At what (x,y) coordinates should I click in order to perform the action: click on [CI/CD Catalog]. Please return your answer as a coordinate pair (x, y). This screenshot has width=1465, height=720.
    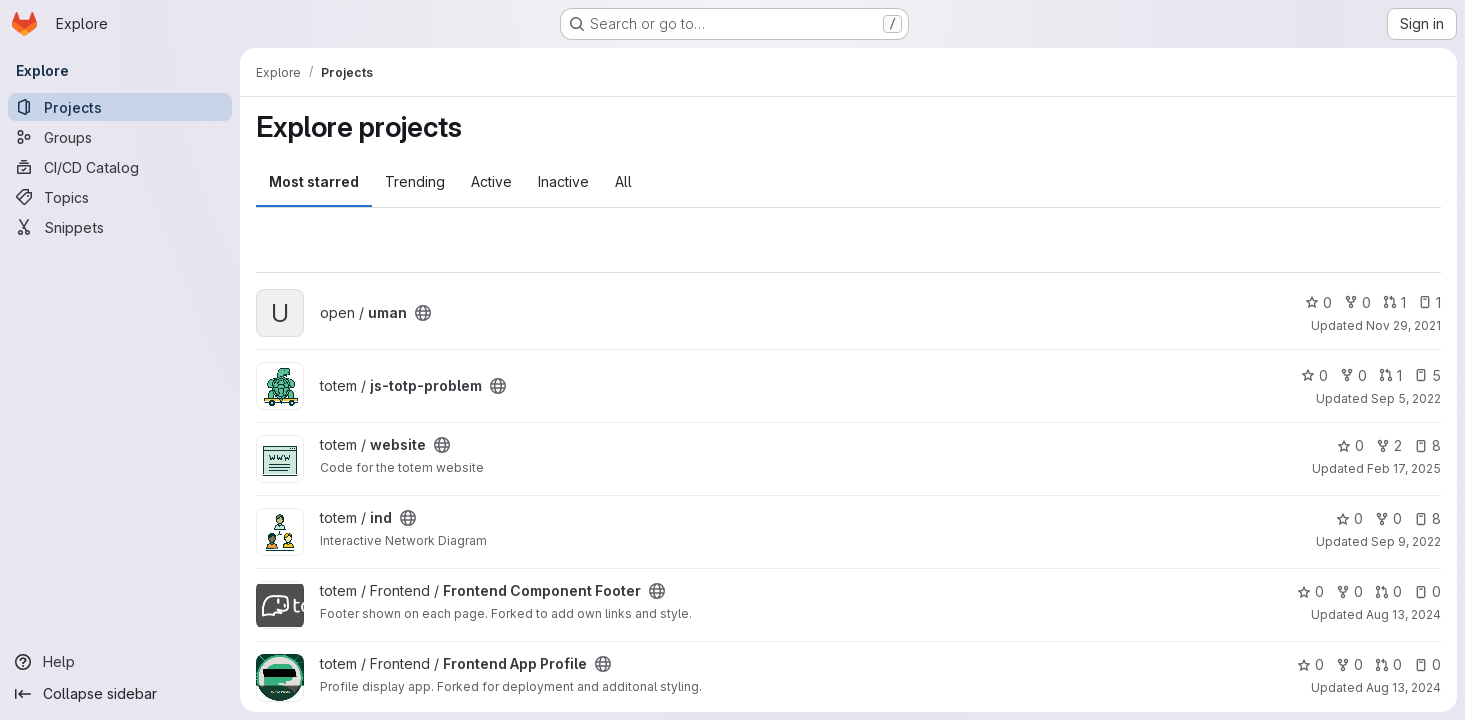
    Looking at the image, I should click on (120, 167).